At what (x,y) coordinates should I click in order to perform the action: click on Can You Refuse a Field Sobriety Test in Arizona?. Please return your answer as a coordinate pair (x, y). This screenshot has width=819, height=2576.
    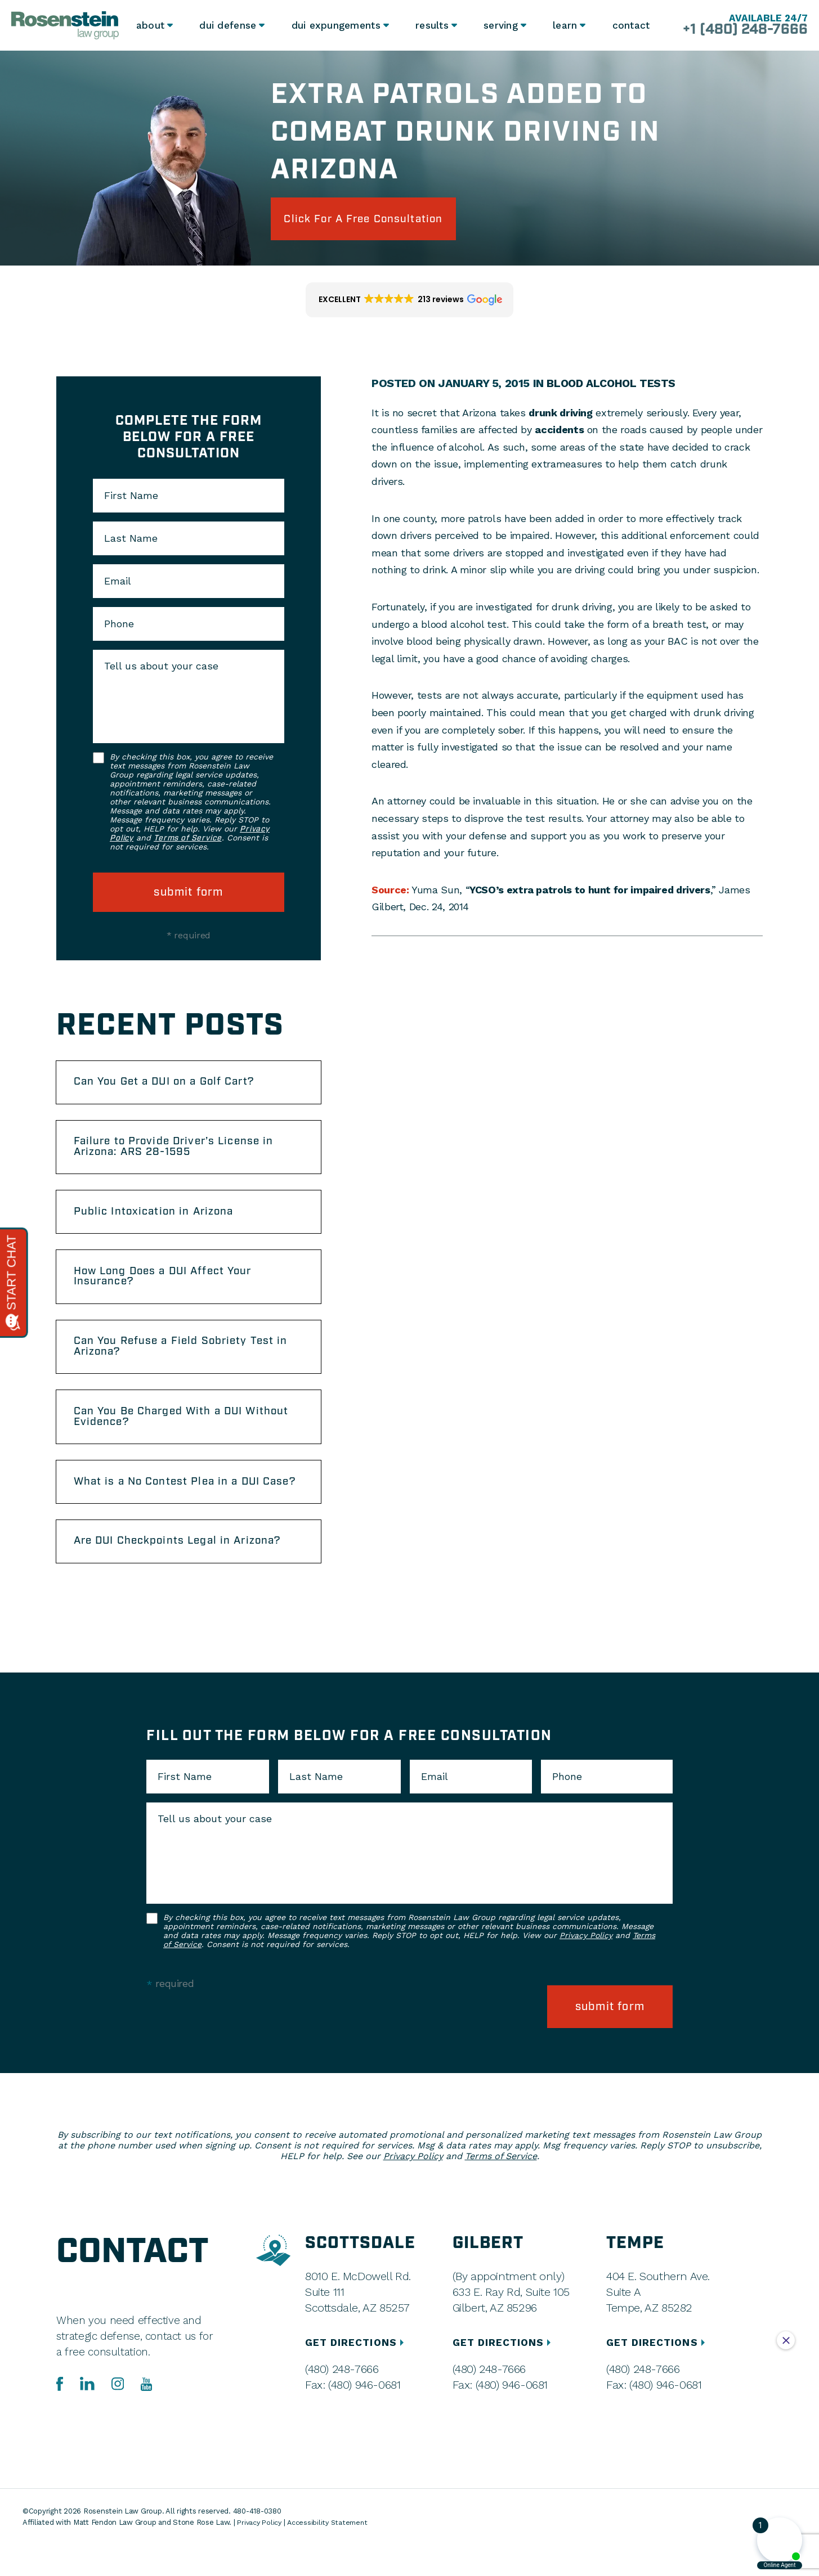
    Looking at the image, I should click on (188, 1362).